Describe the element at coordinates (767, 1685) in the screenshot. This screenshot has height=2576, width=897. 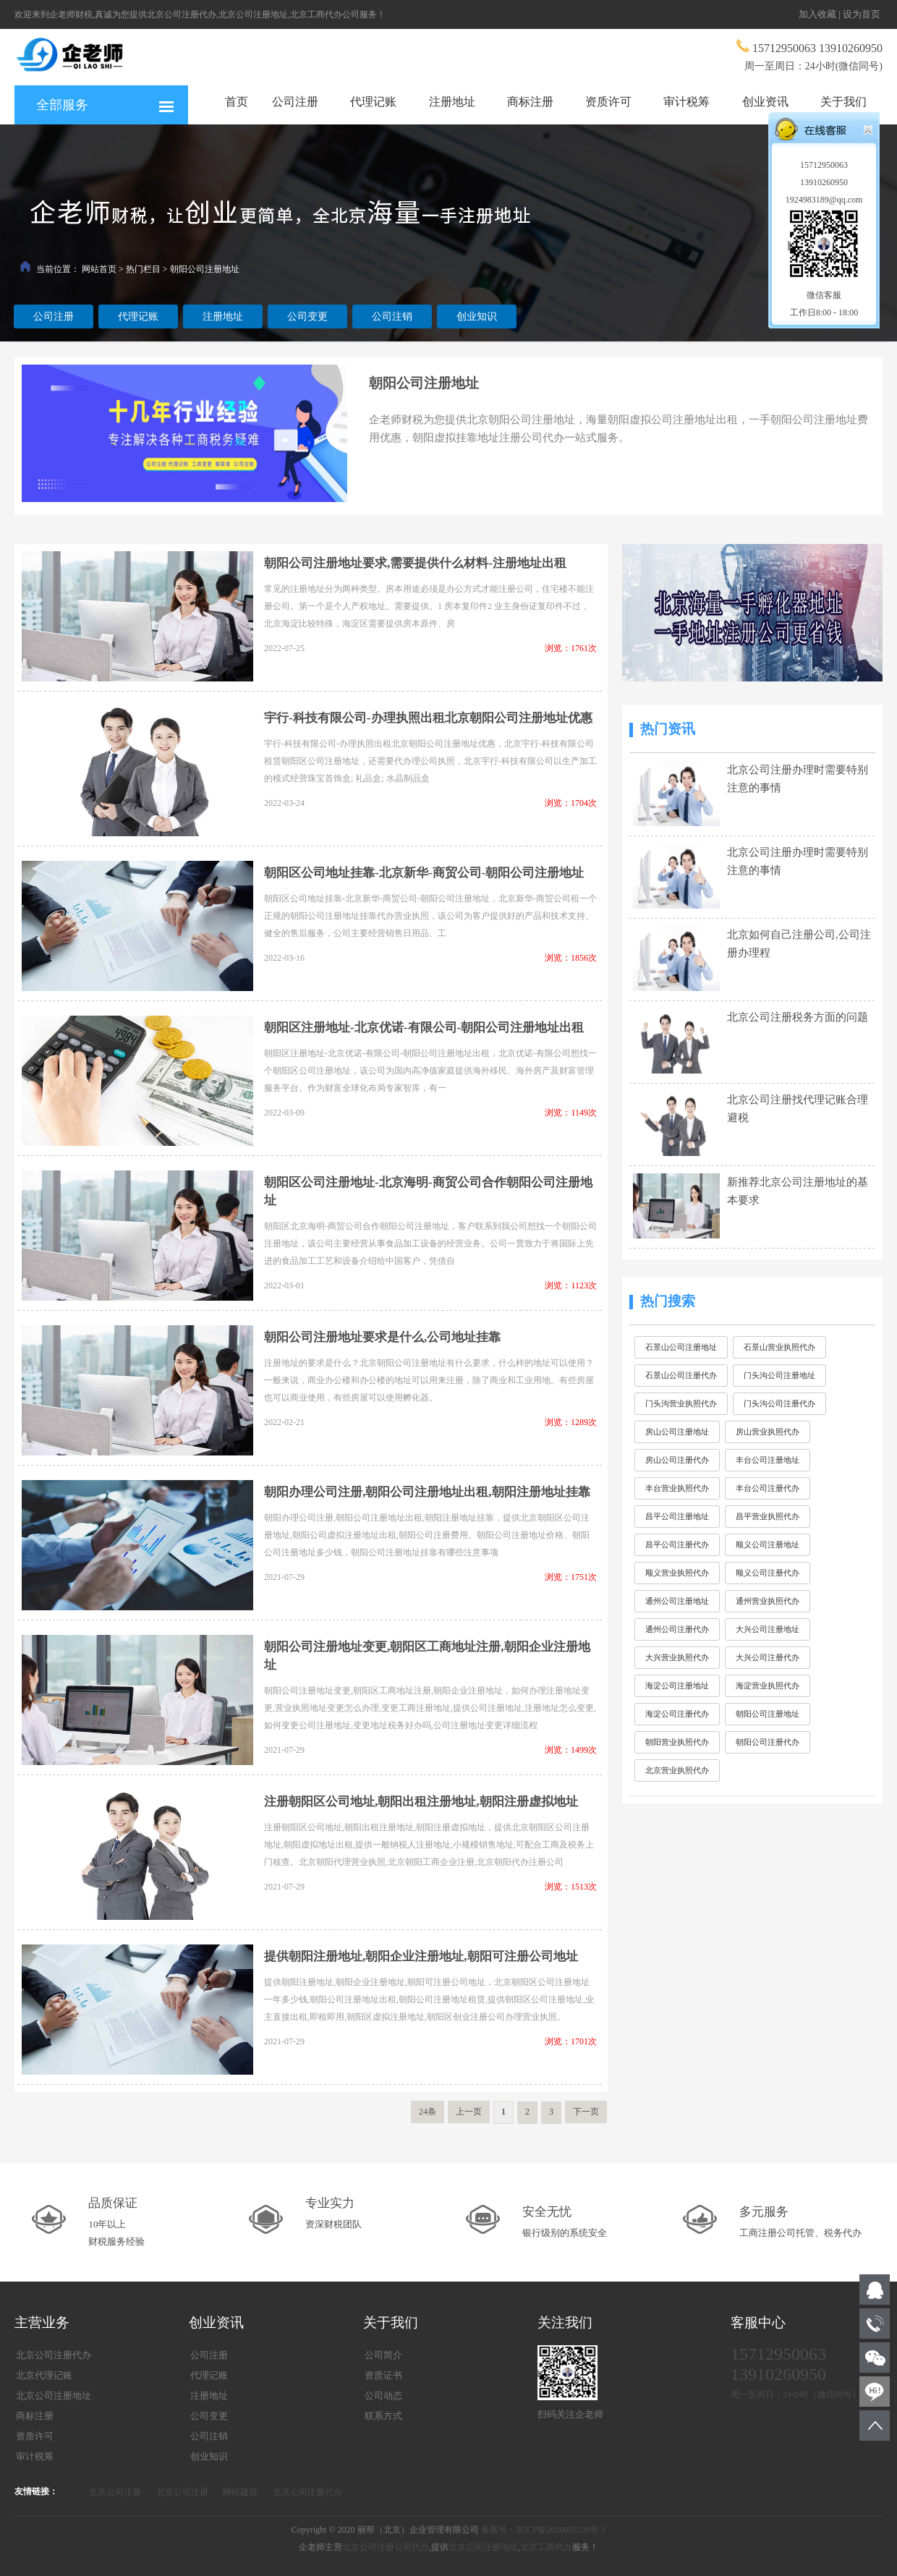
I see `海淀营业执照代办` at that location.